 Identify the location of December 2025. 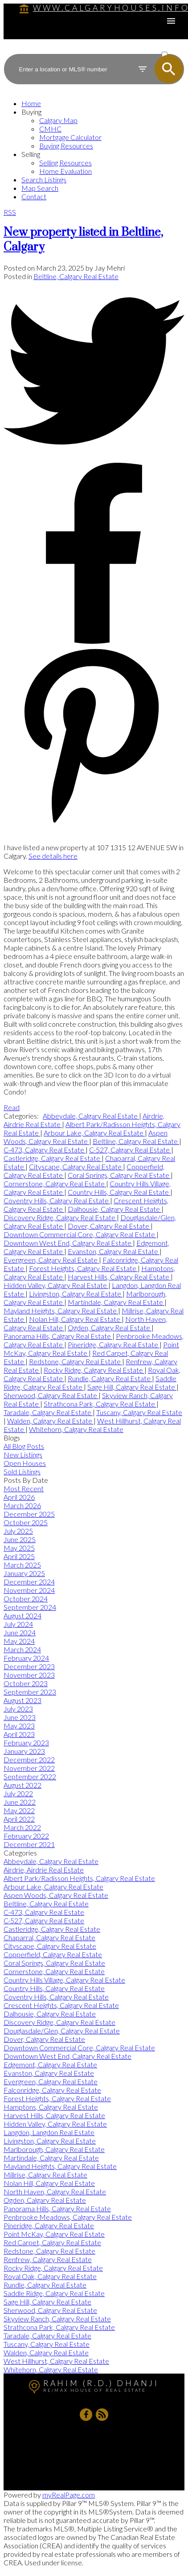
(29, 1514).